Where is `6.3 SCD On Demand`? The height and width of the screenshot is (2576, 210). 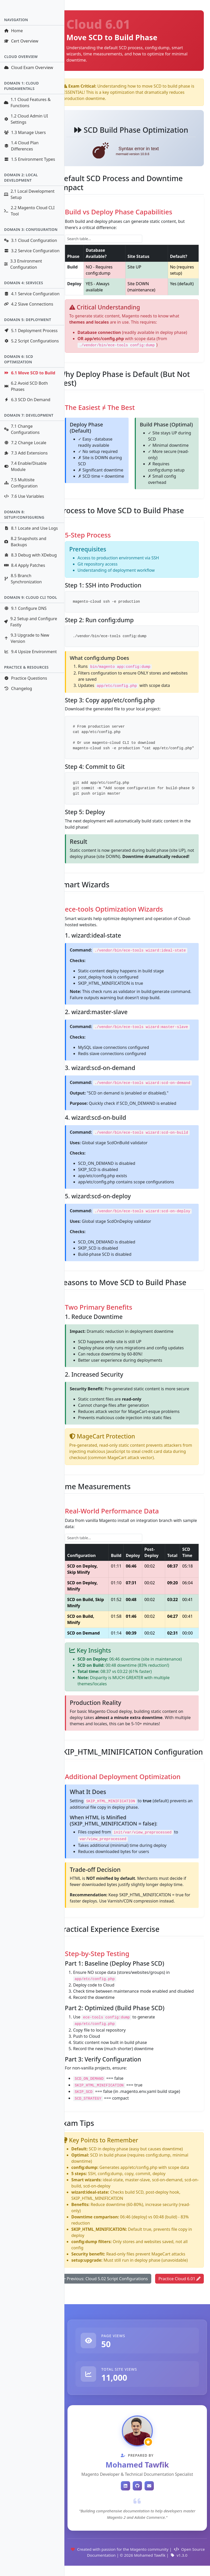
6.3 SCD On Demand is located at coordinates (27, 399).